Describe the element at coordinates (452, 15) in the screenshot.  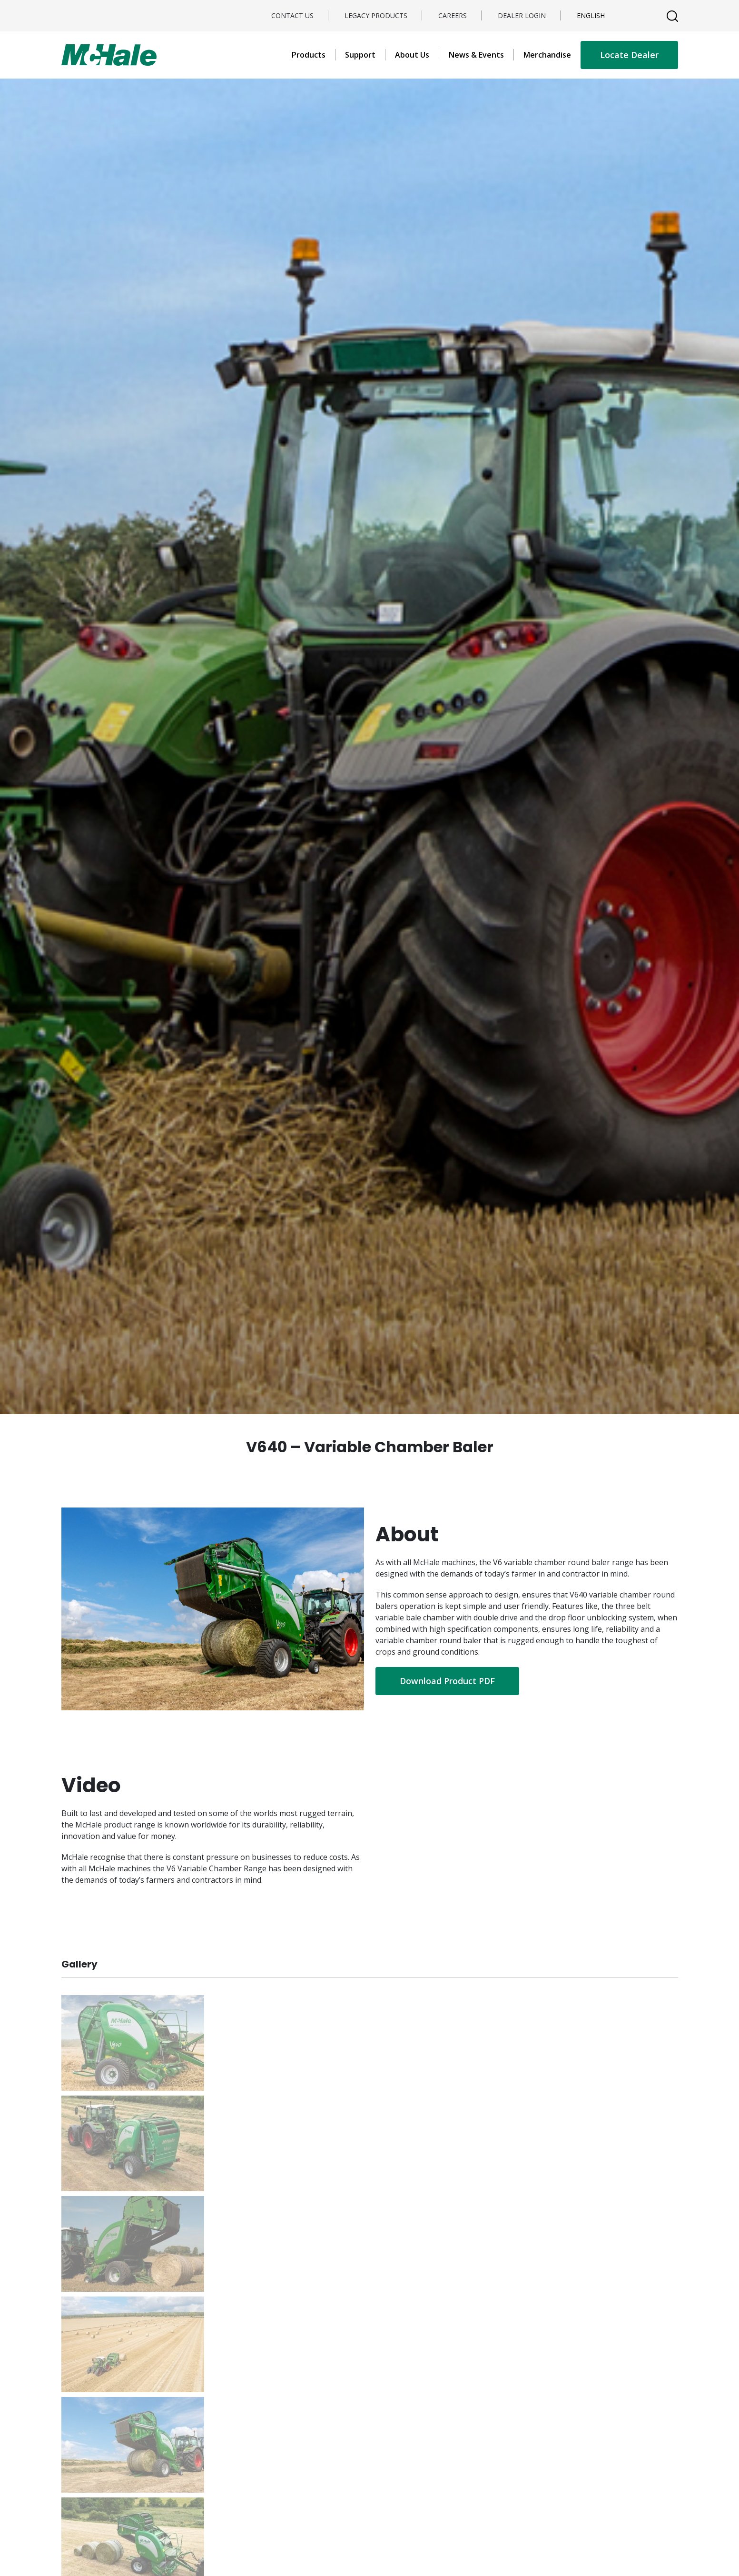
I see `Careers` at that location.